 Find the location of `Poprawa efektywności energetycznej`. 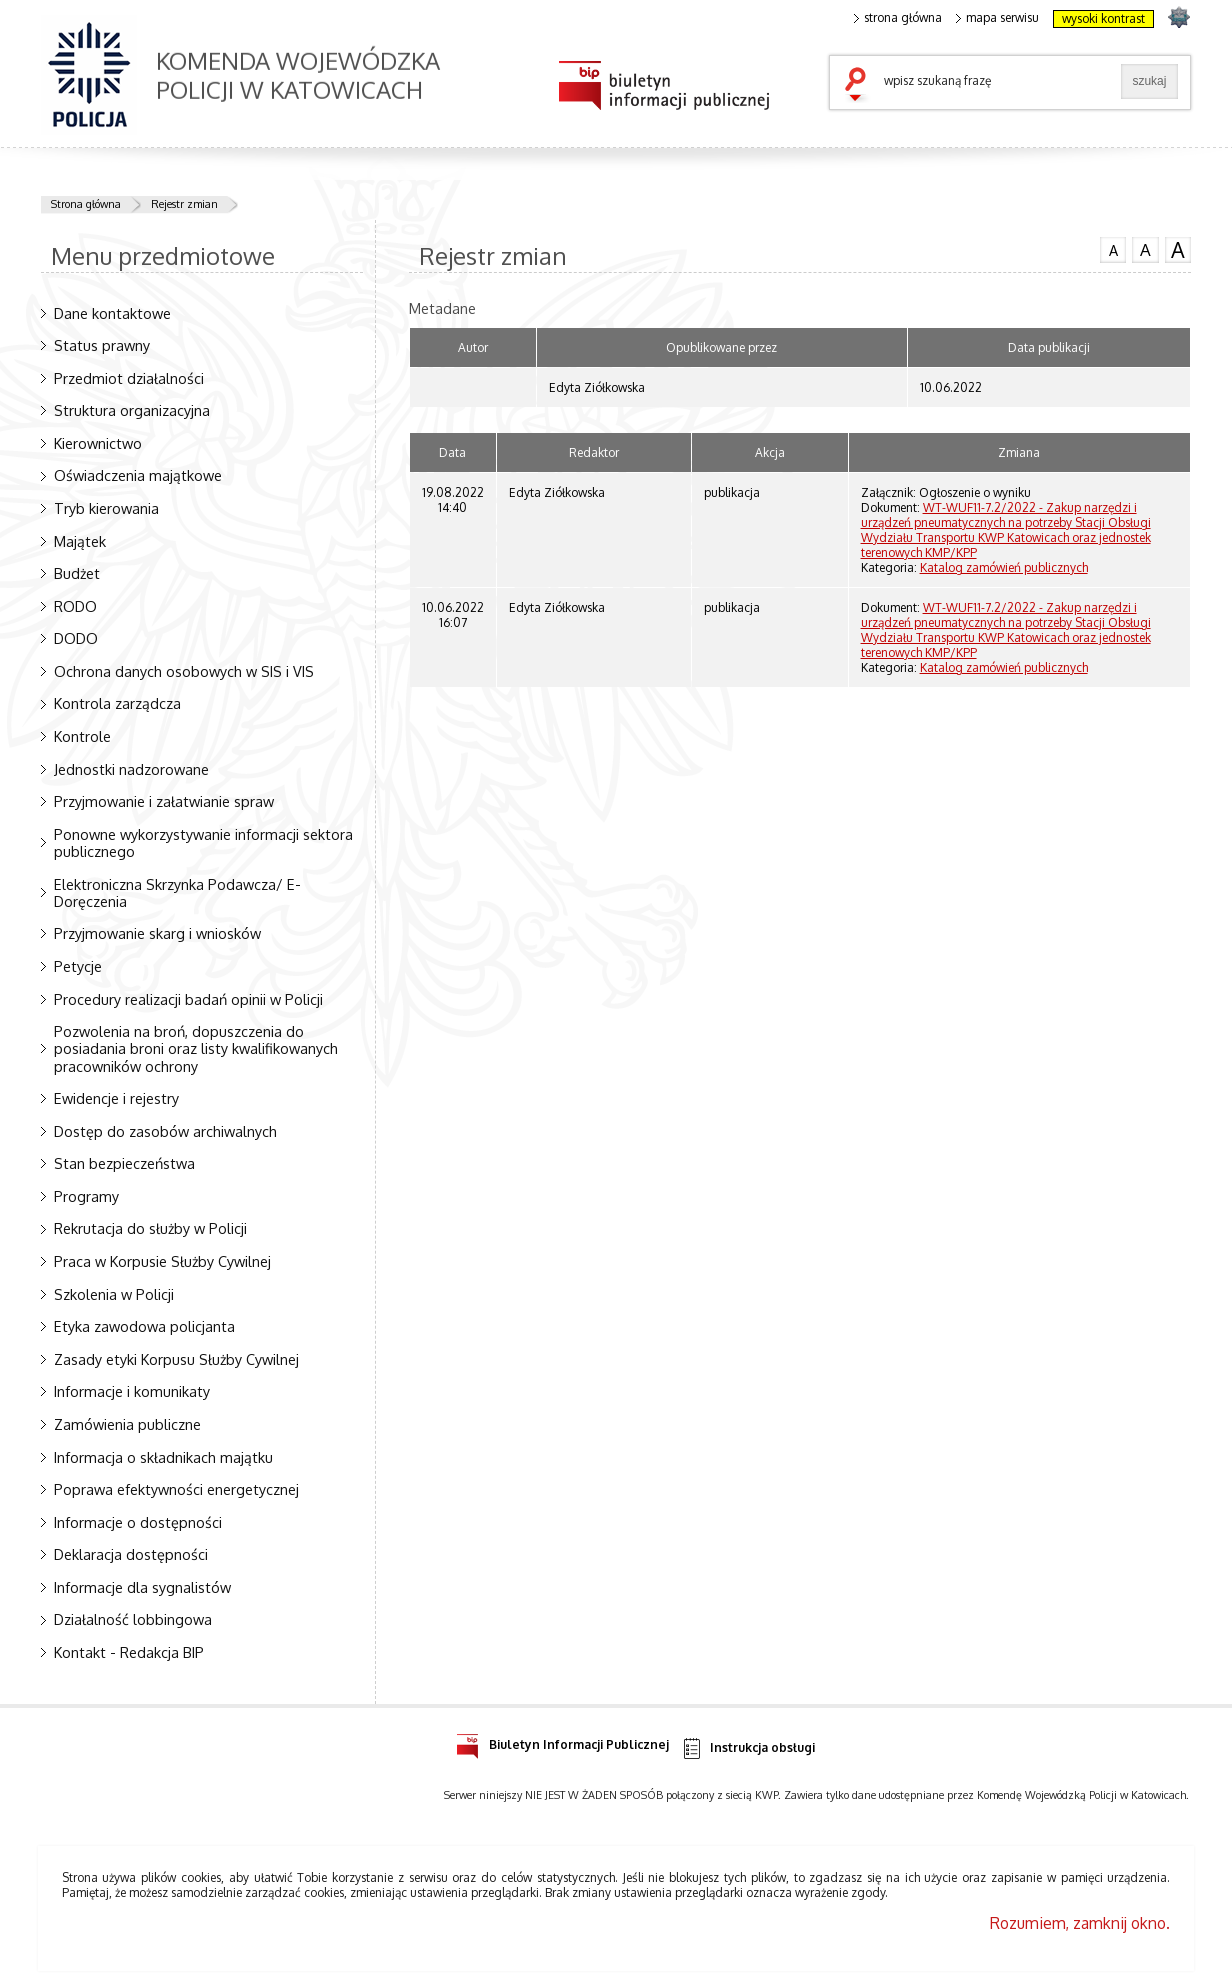

Poprawa efektywności energetycznej is located at coordinates (176, 1489).